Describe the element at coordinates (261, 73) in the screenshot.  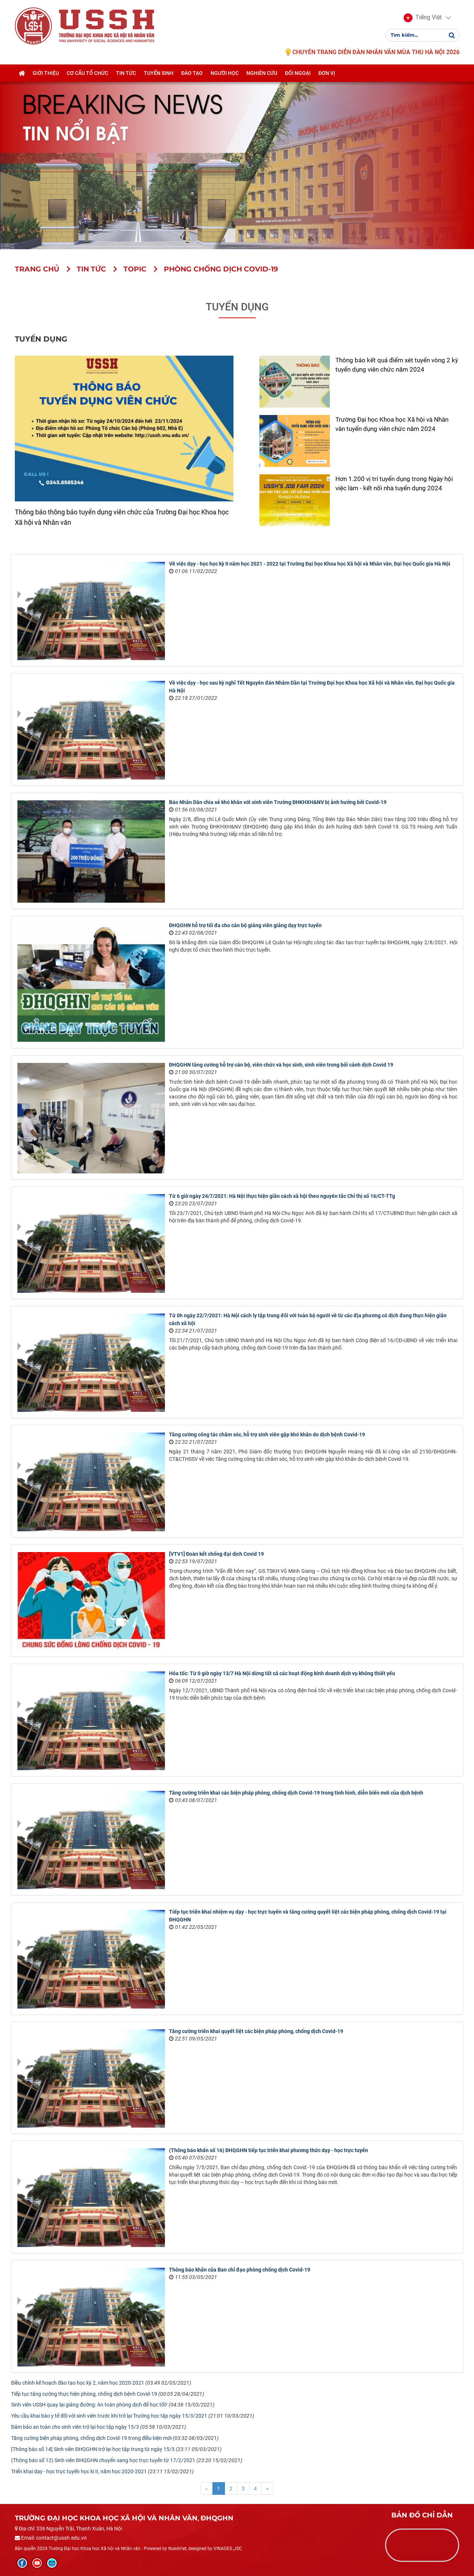
I see `Nghiên cứu [button]` at that location.